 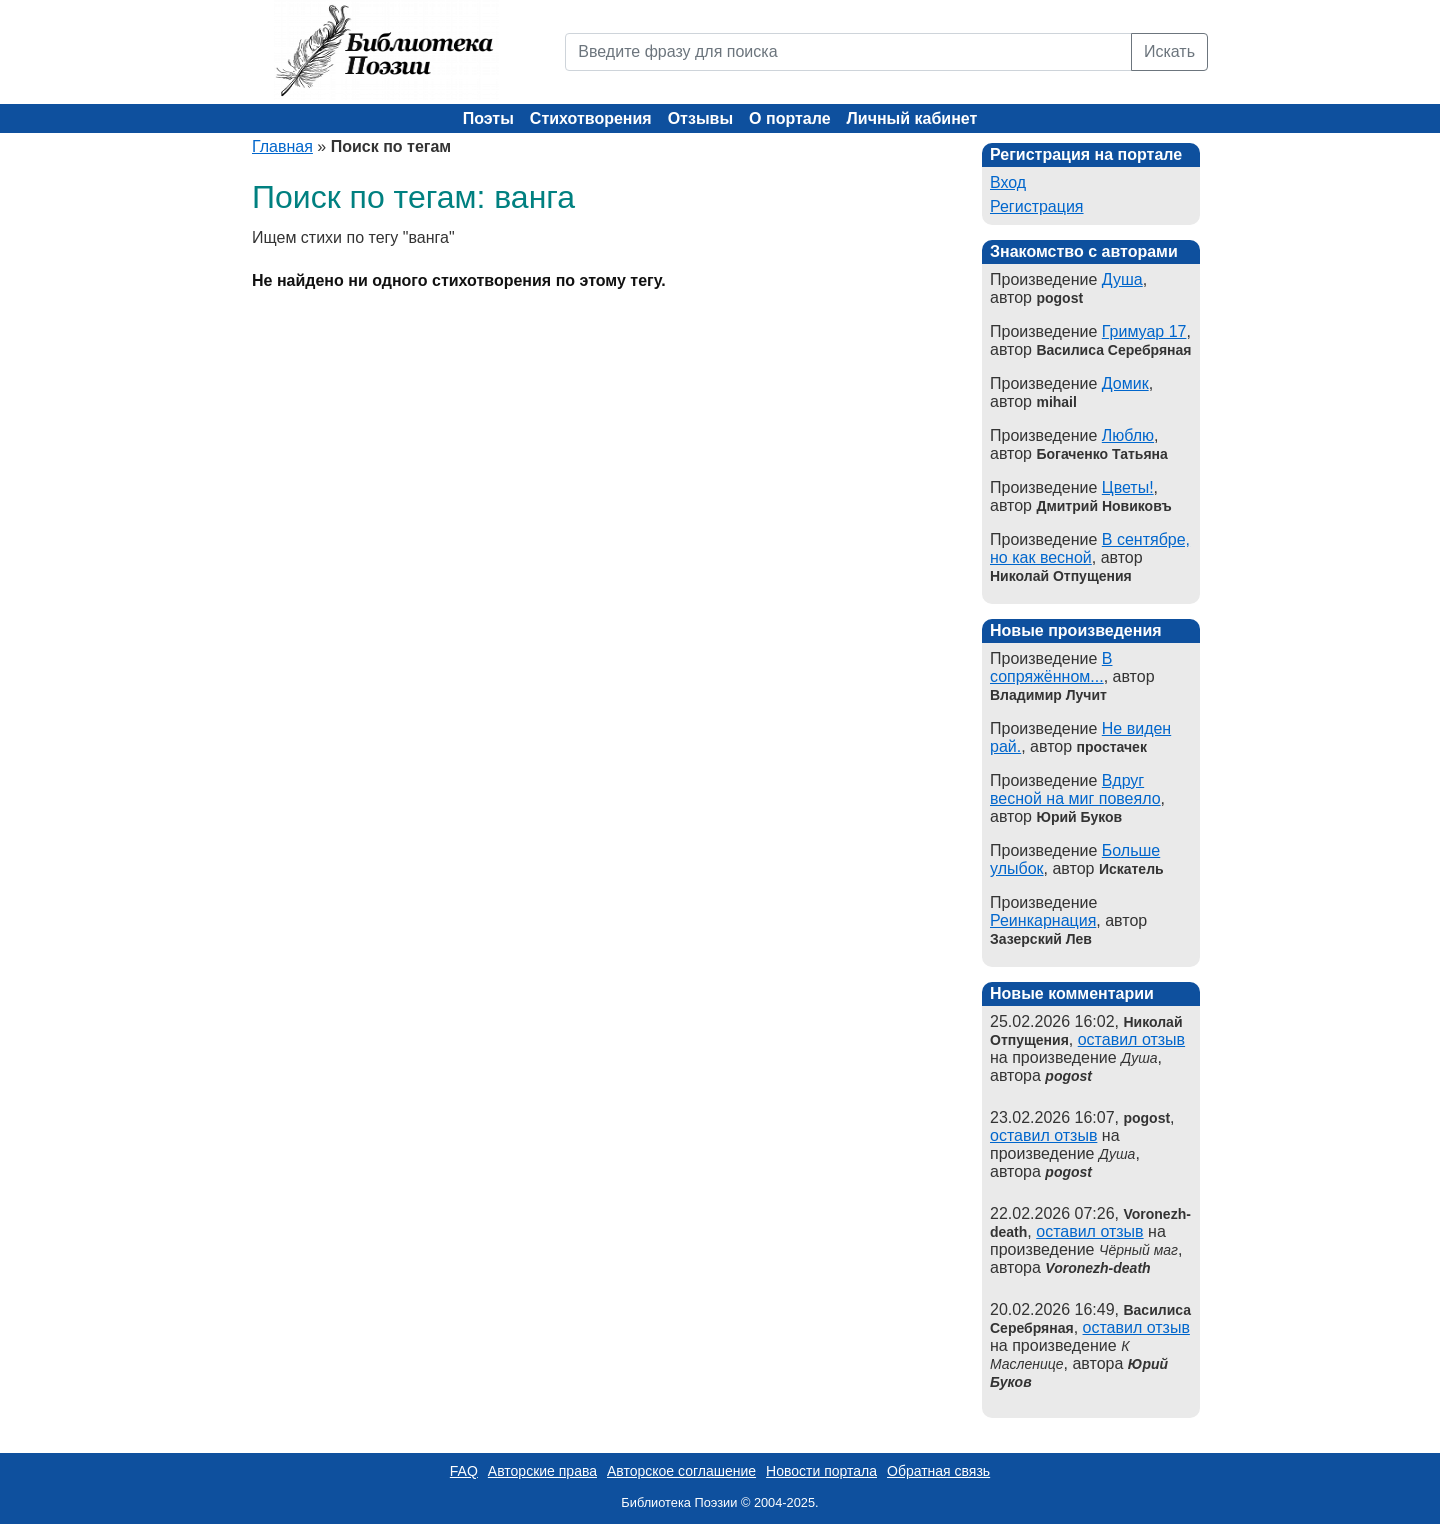 I want to click on Домик, so click(x=1125, y=383).